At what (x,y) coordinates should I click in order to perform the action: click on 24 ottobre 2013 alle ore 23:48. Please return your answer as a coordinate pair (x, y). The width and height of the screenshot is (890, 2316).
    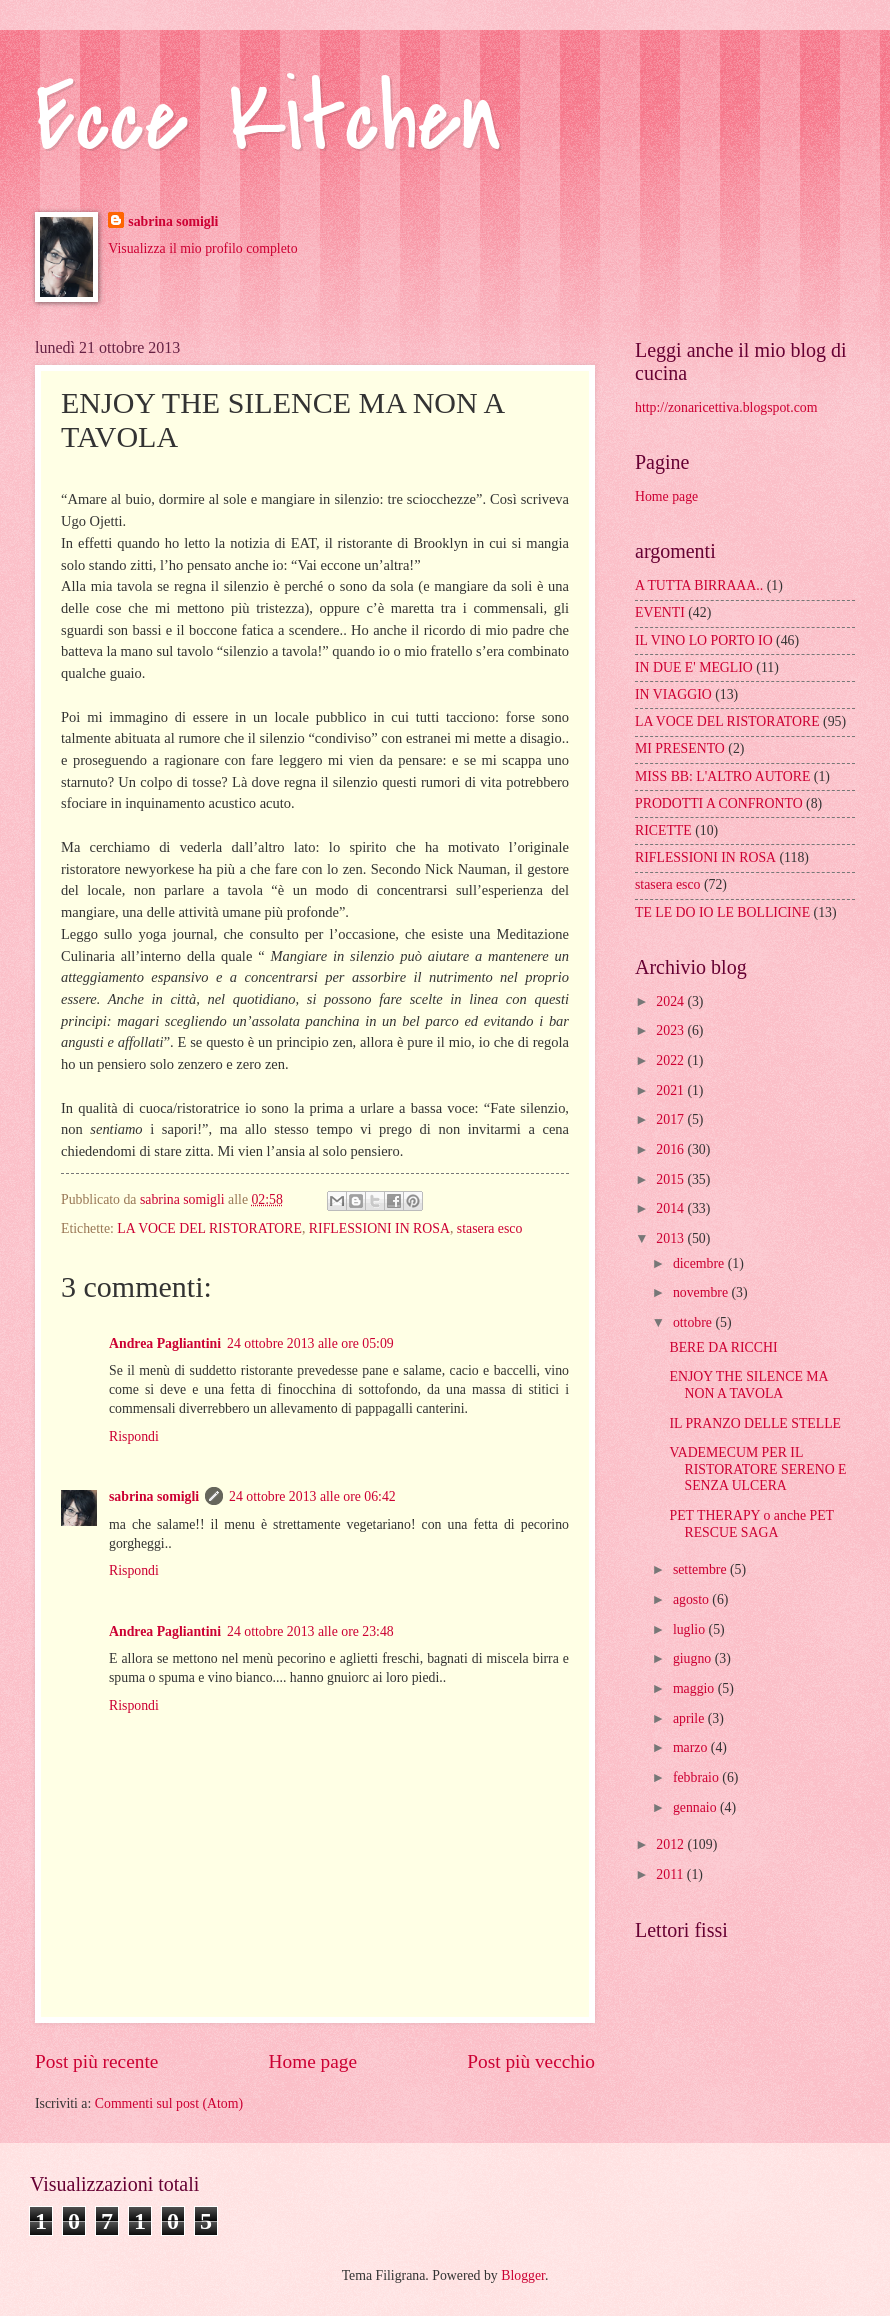
    Looking at the image, I should click on (310, 1631).